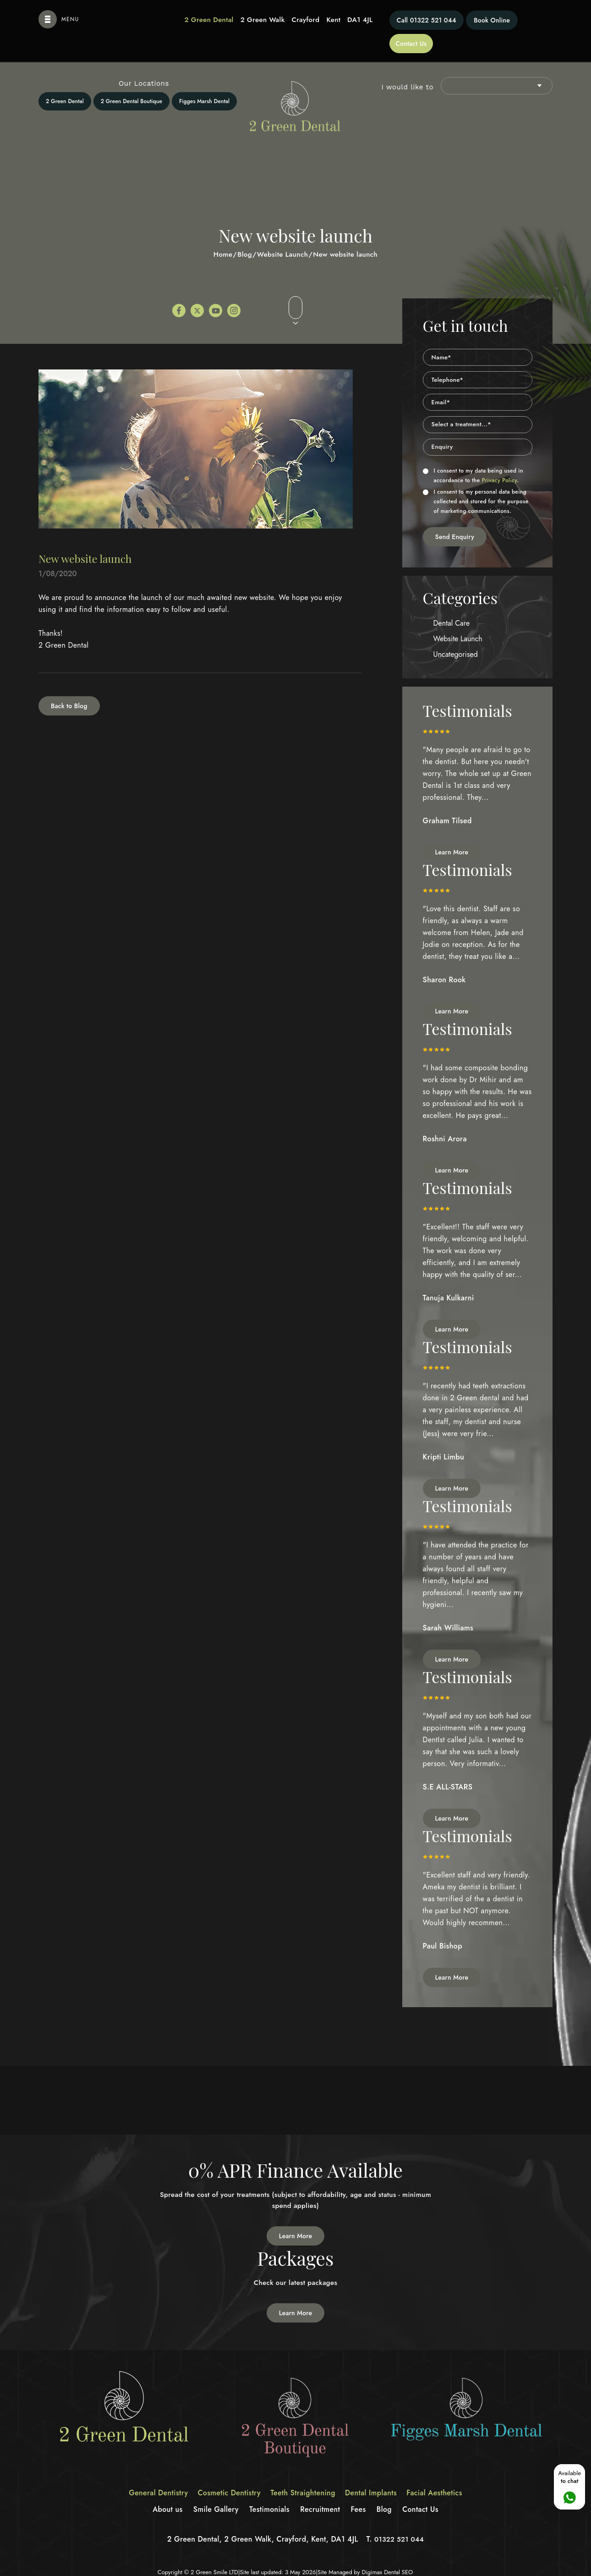 The width and height of the screenshot is (591, 2576). I want to click on Smile Gallery, so click(212, 2492).